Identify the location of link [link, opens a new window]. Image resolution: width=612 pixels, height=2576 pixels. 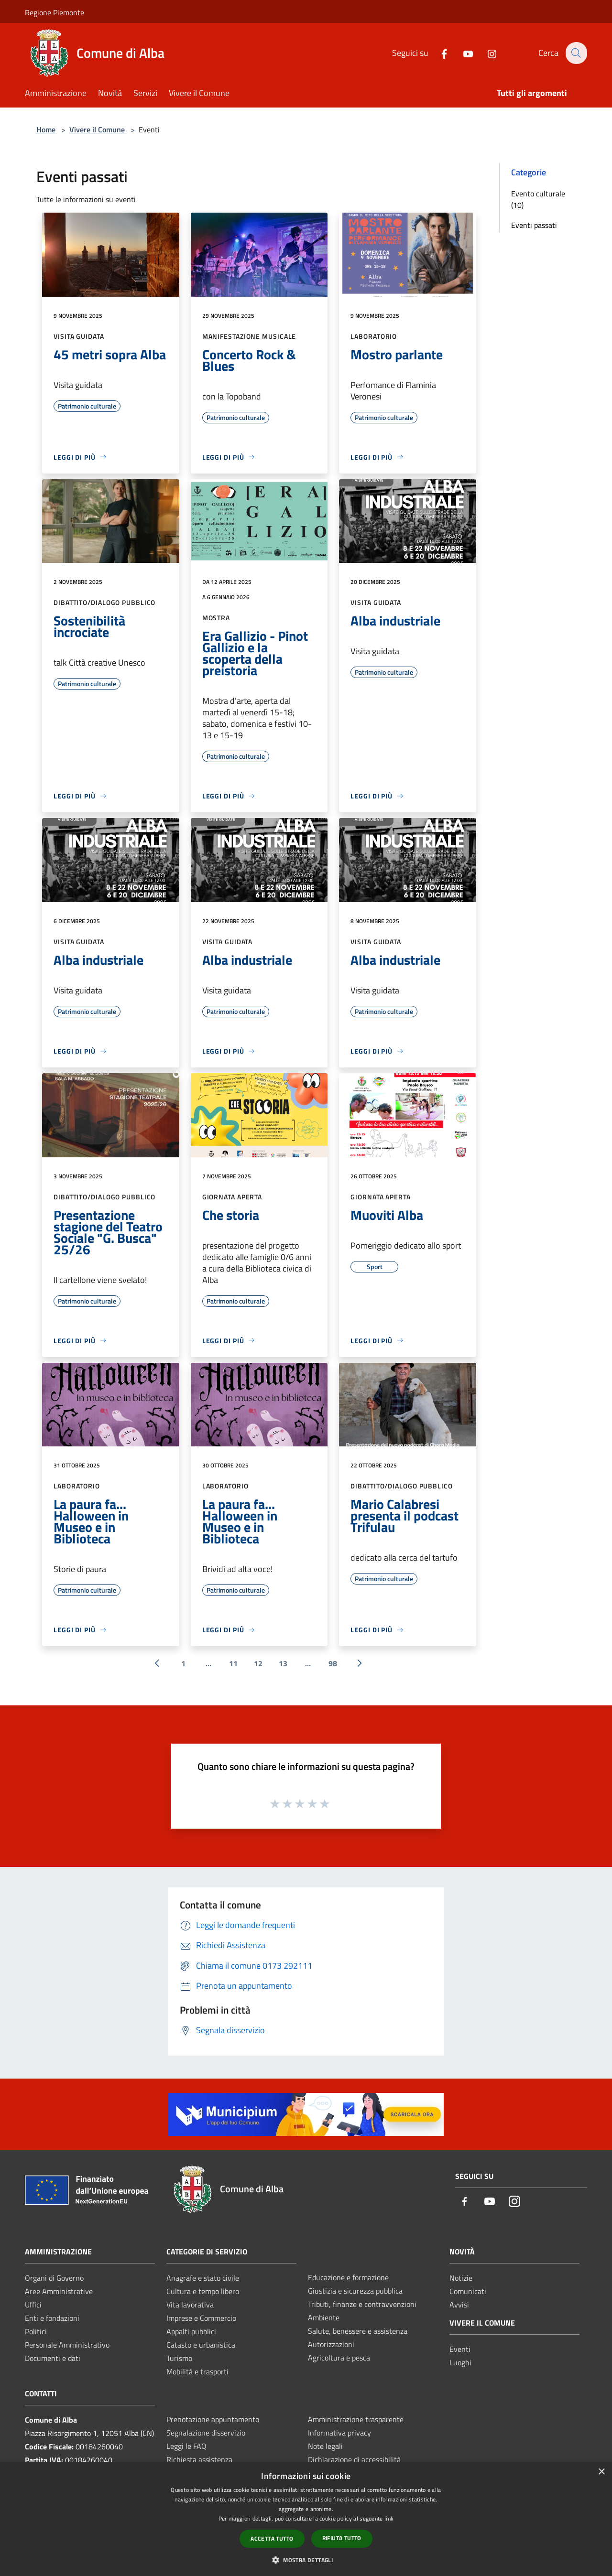
(388, 2518).